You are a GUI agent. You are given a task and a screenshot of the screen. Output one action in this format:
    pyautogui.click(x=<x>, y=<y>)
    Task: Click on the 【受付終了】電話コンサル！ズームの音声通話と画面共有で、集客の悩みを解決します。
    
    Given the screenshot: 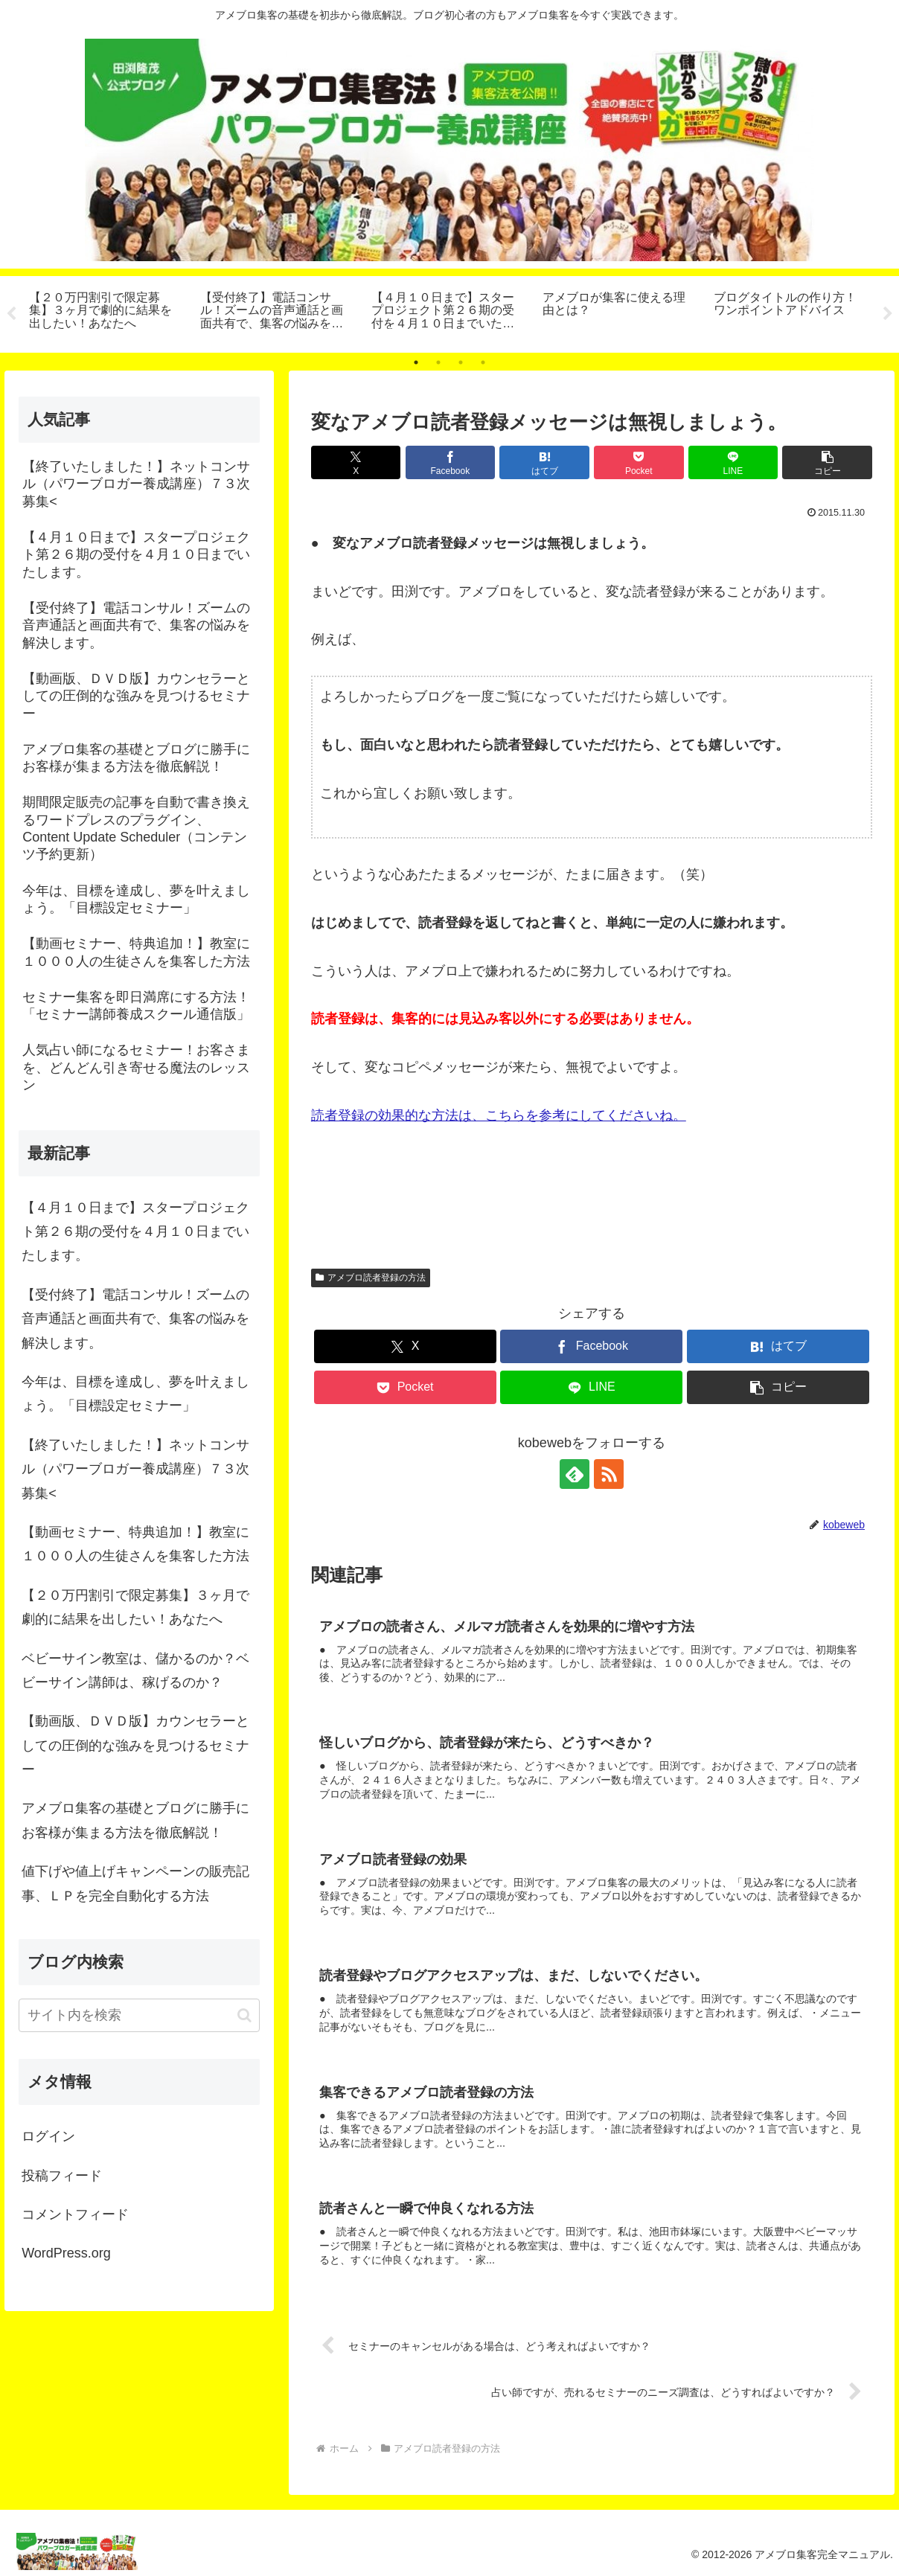 What is the action you would take?
    pyautogui.click(x=135, y=1319)
    